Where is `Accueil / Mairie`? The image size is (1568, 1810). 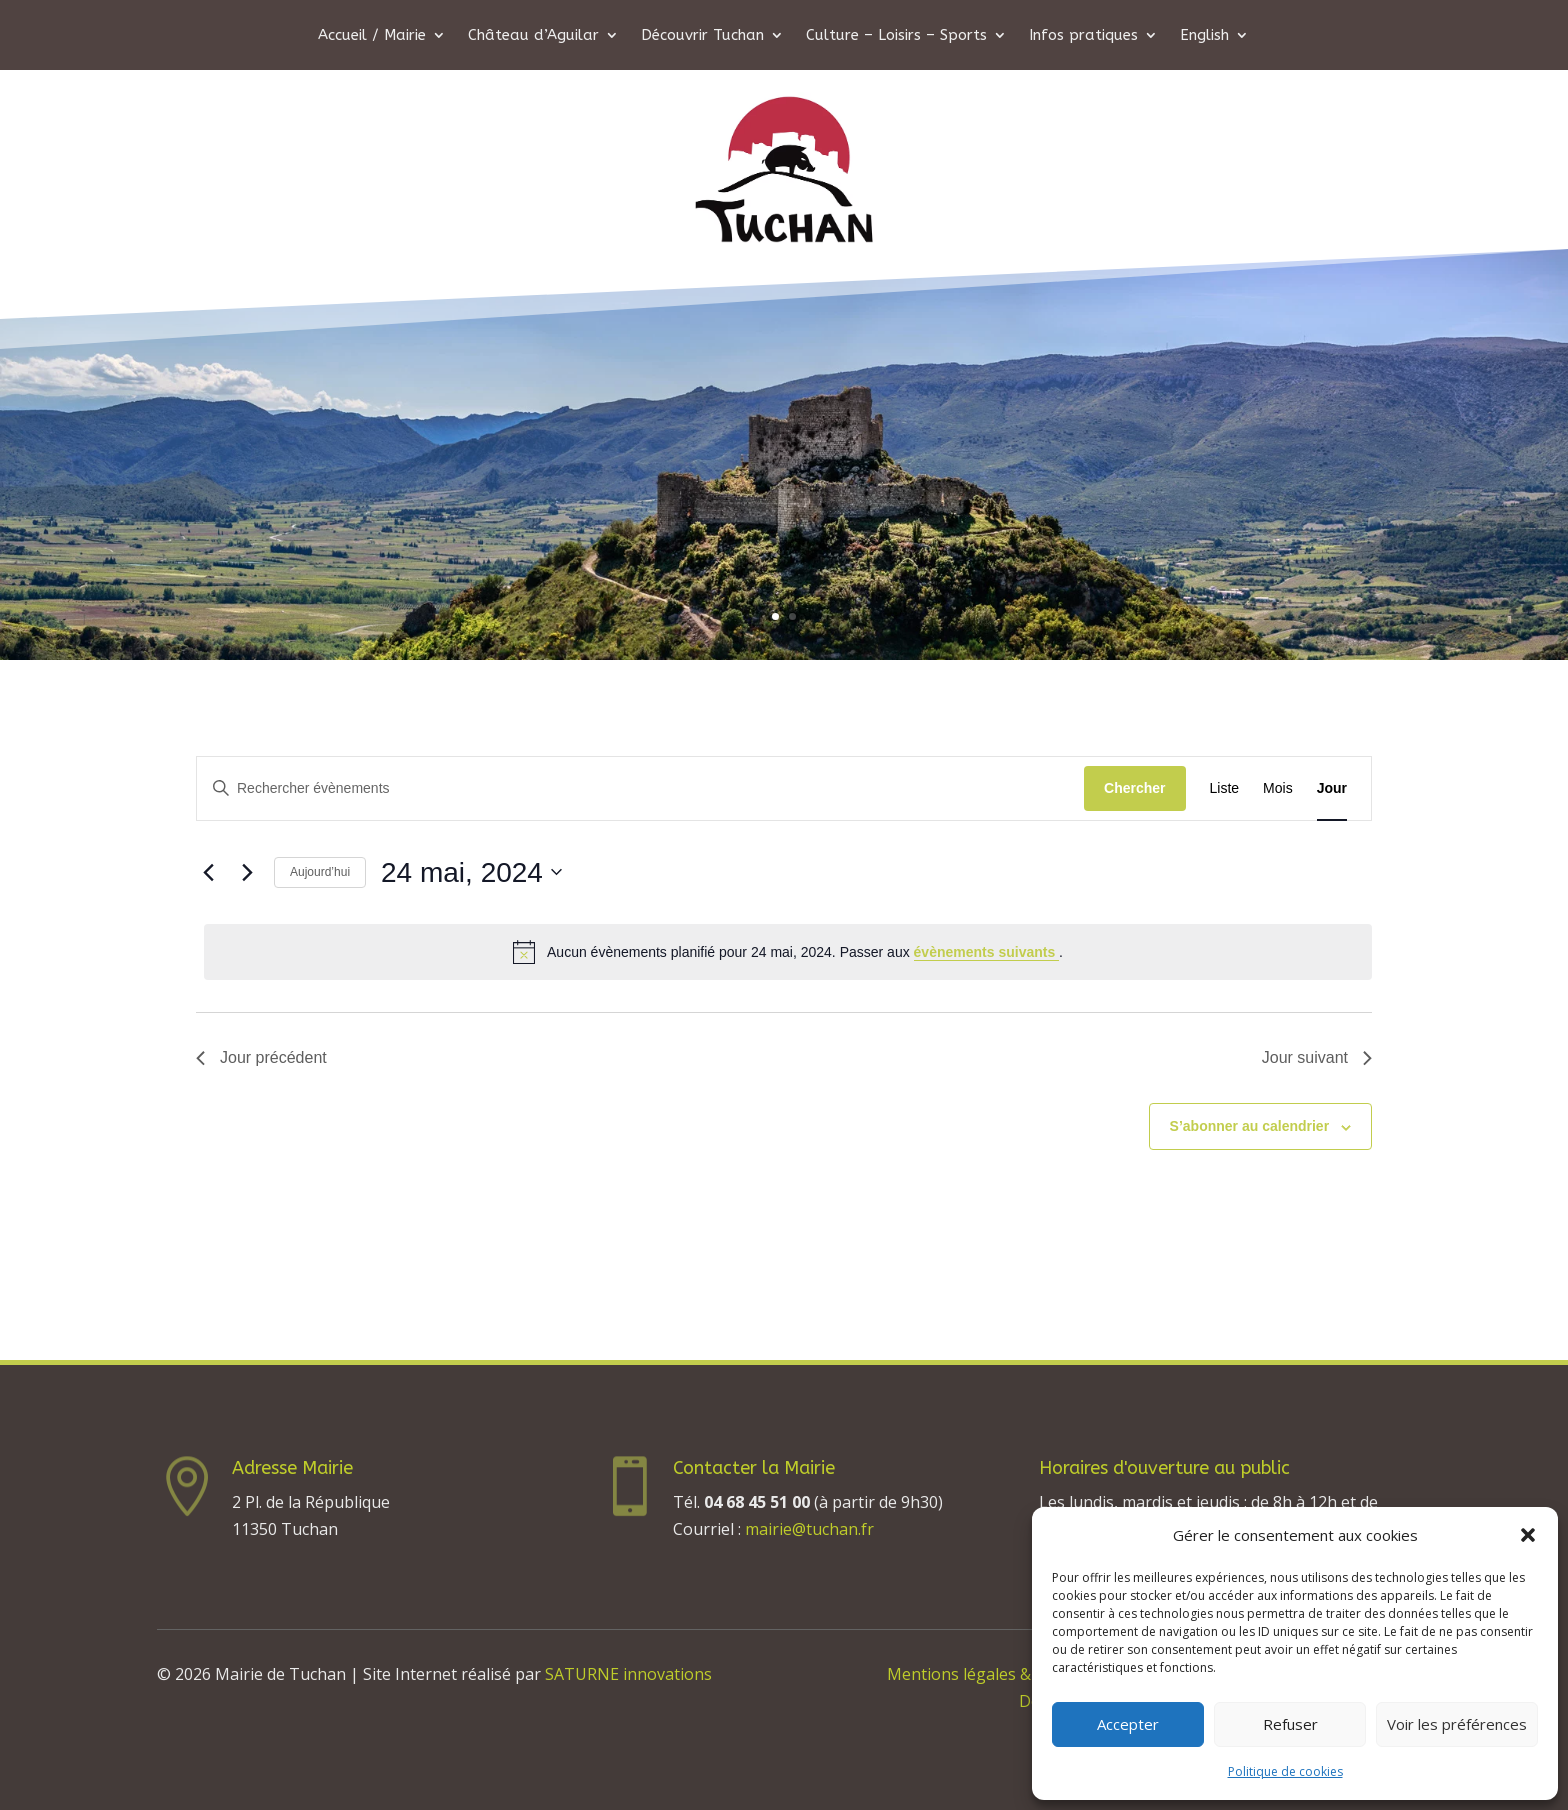 Accueil / Mairie is located at coordinates (372, 36).